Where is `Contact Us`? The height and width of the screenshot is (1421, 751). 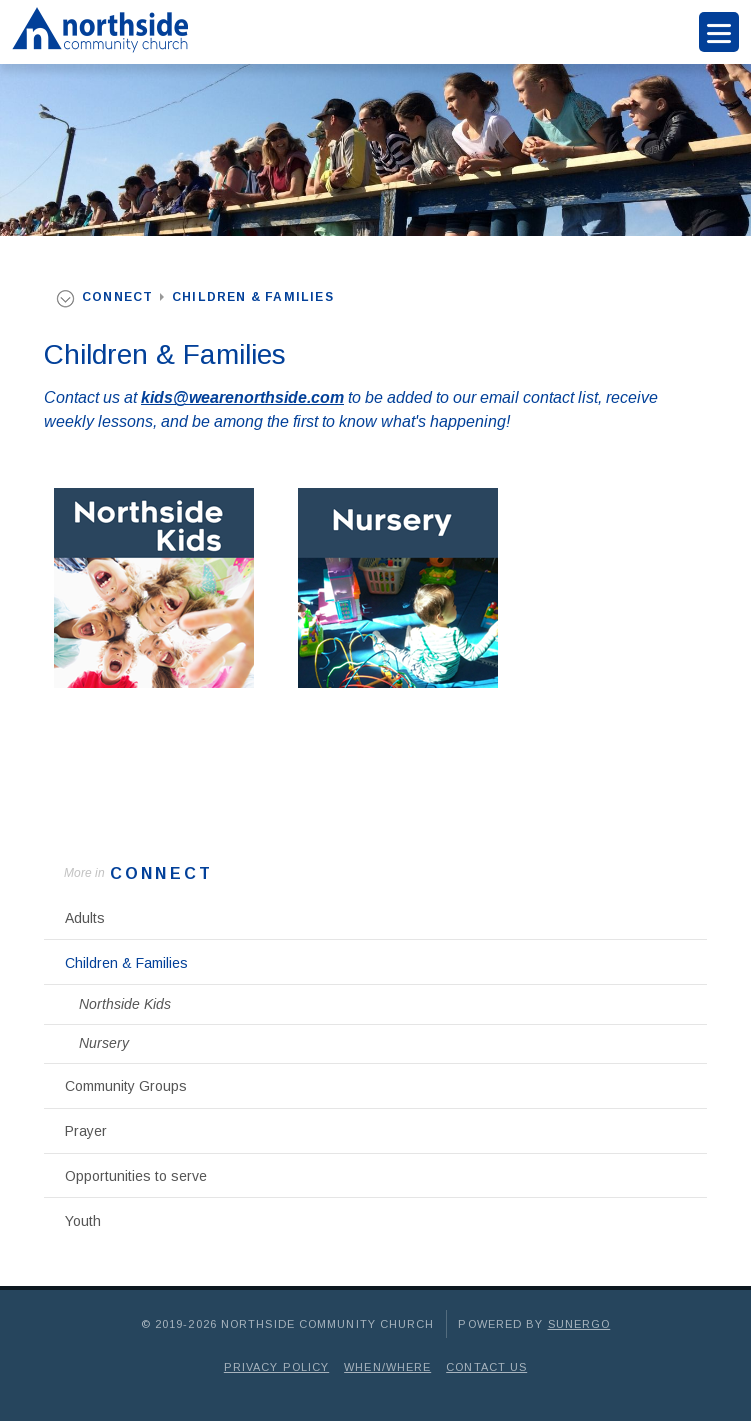
Contact Us is located at coordinates (486, 1367).